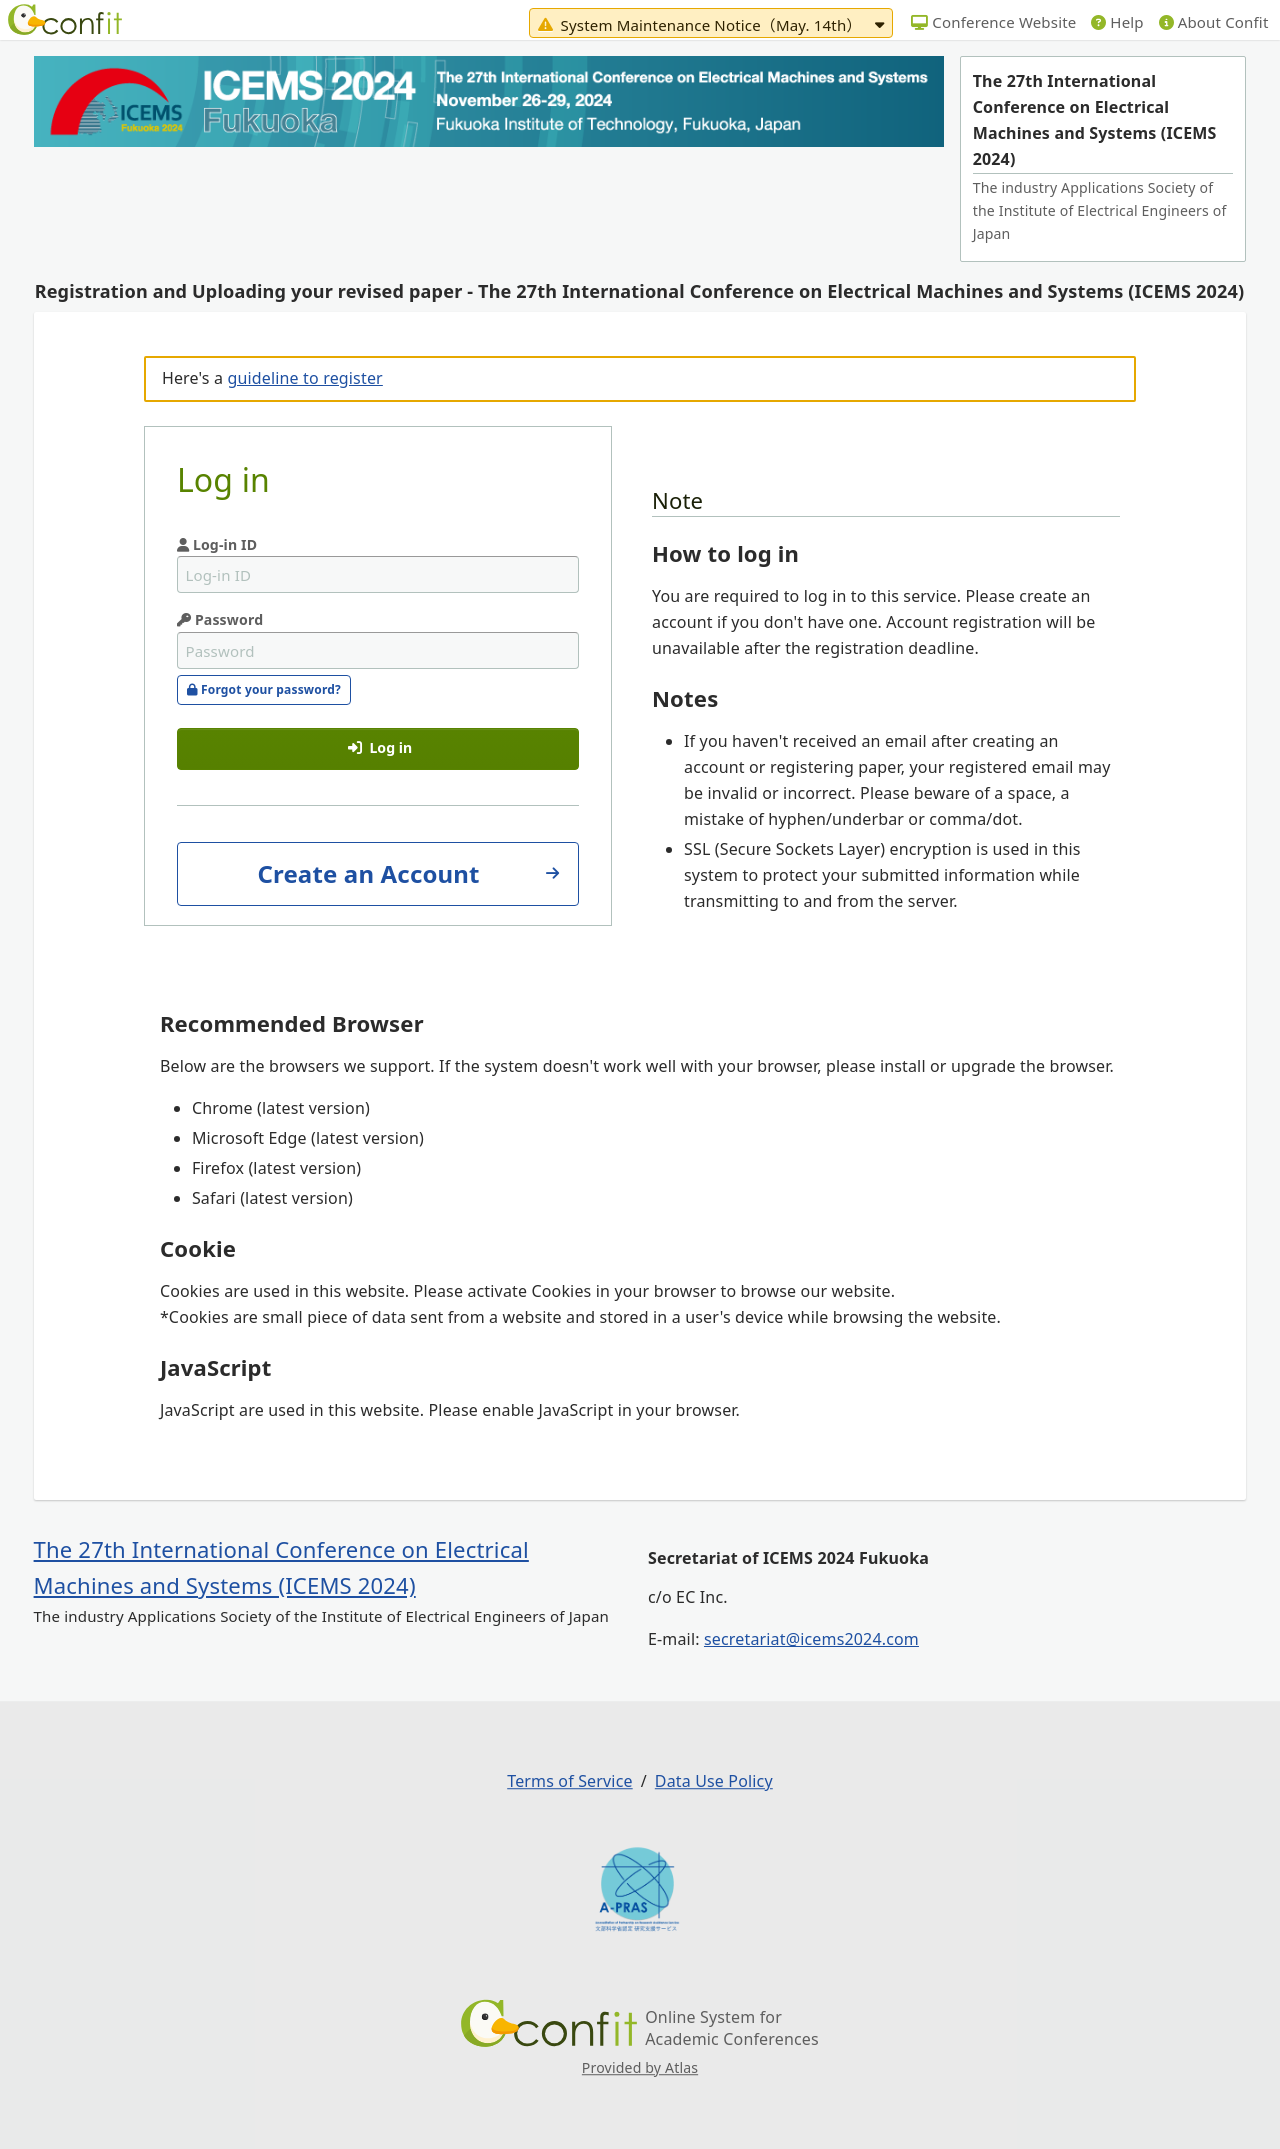 The image size is (1280, 2149). Describe the element at coordinates (304, 378) in the screenshot. I see `guideline to register` at that location.